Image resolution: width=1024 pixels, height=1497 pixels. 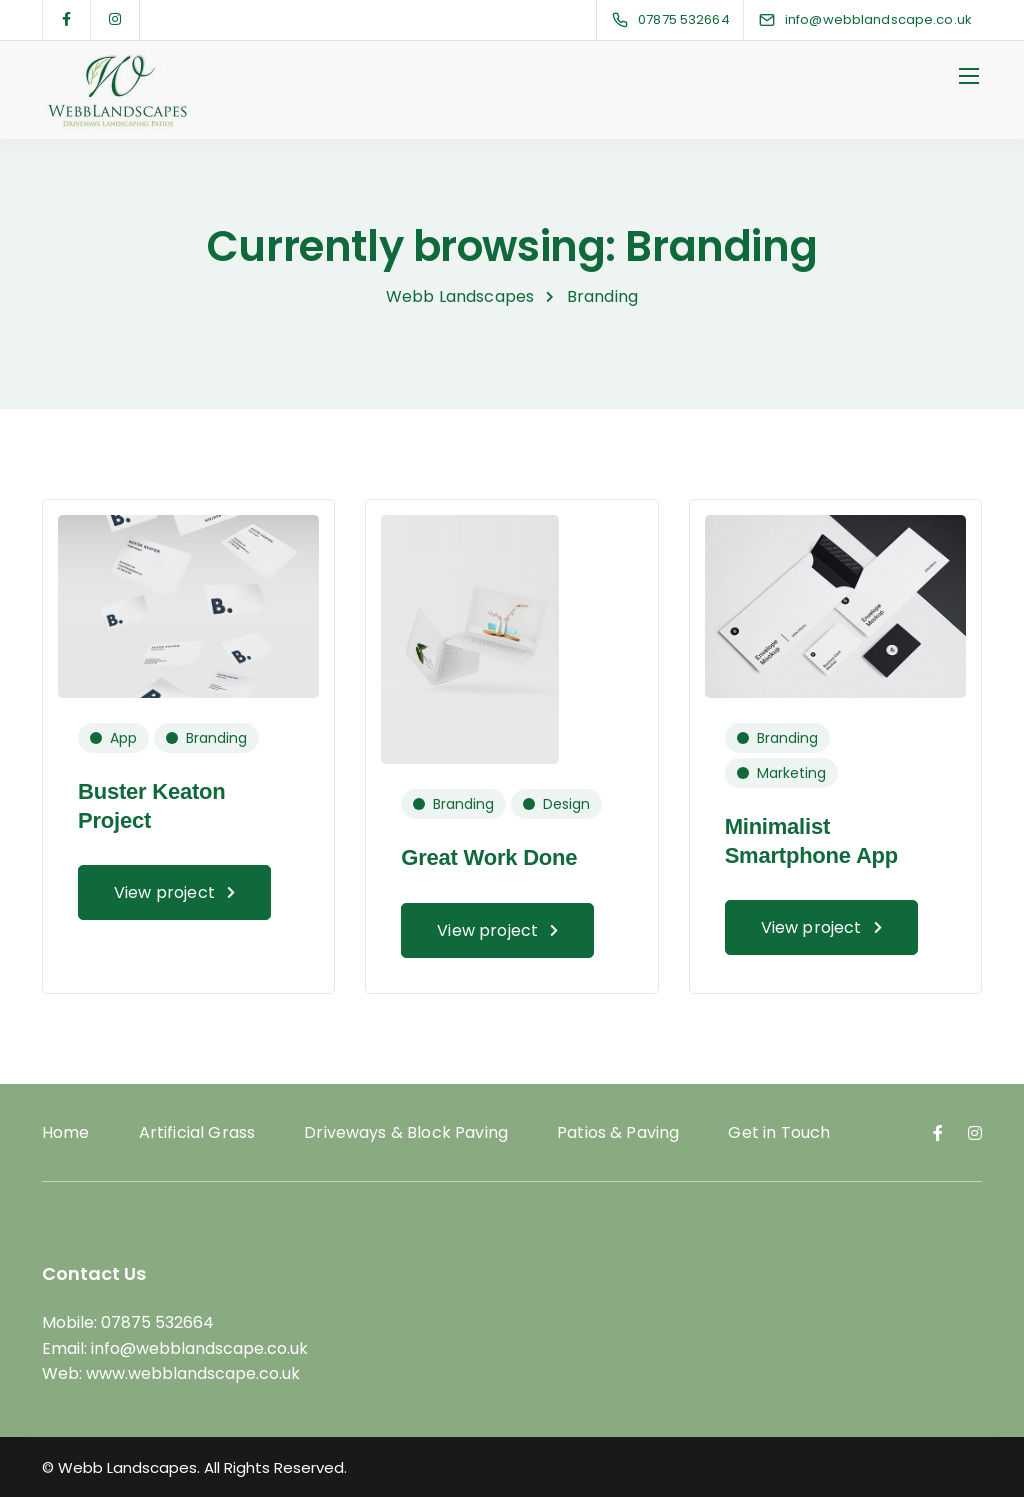 What do you see at coordinates (406, 1132) in the screenshot?
I see `Driveways & Block Paving` at bounding box center [406, 1132].